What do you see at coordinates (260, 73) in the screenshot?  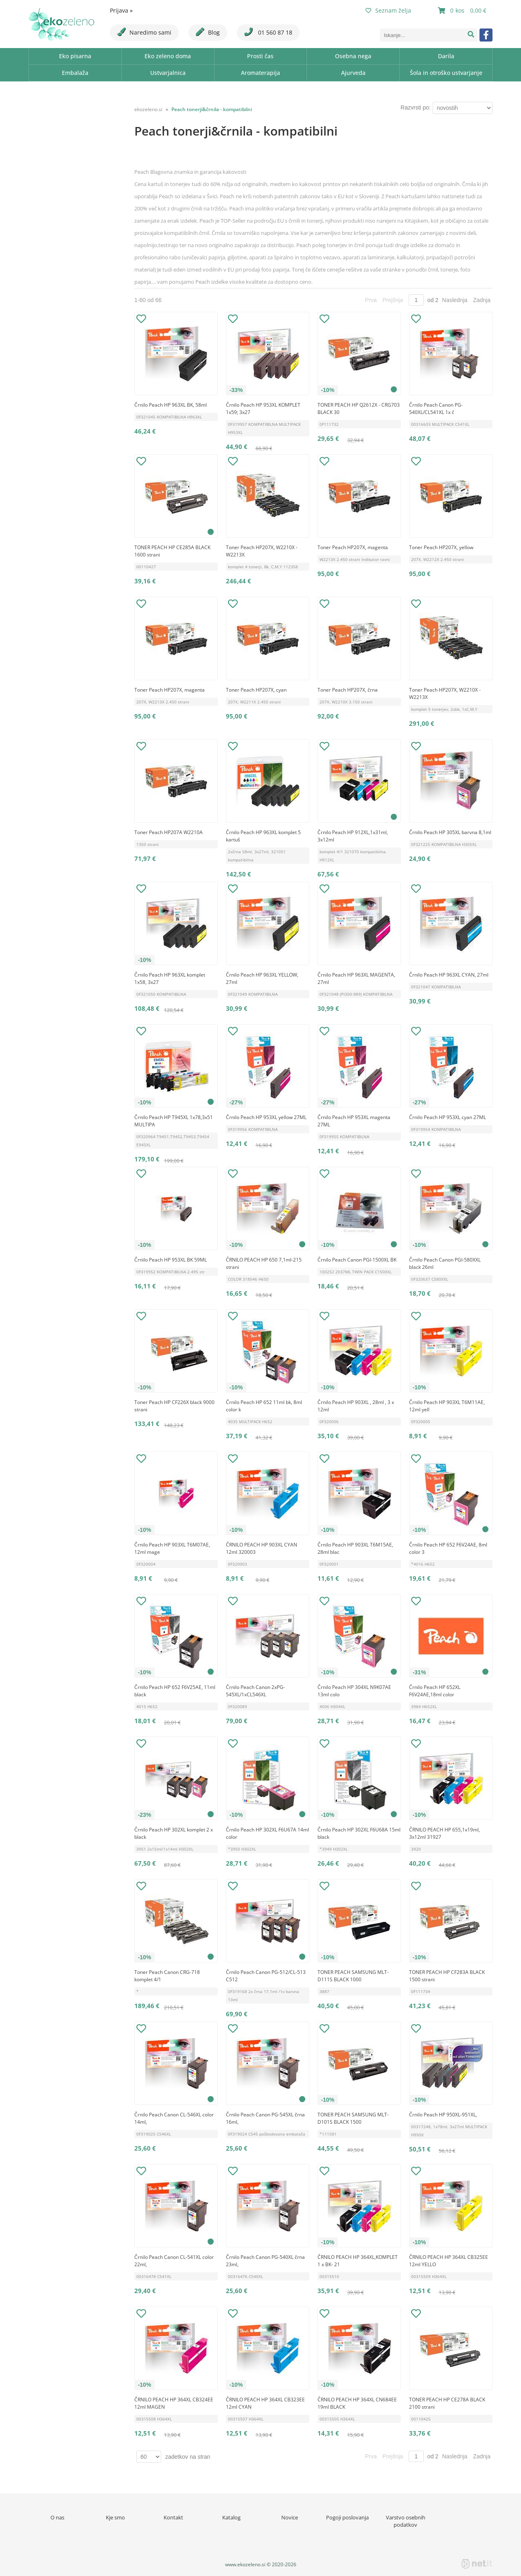 I see `Aromaterapija` at bounding box center [260, 73].